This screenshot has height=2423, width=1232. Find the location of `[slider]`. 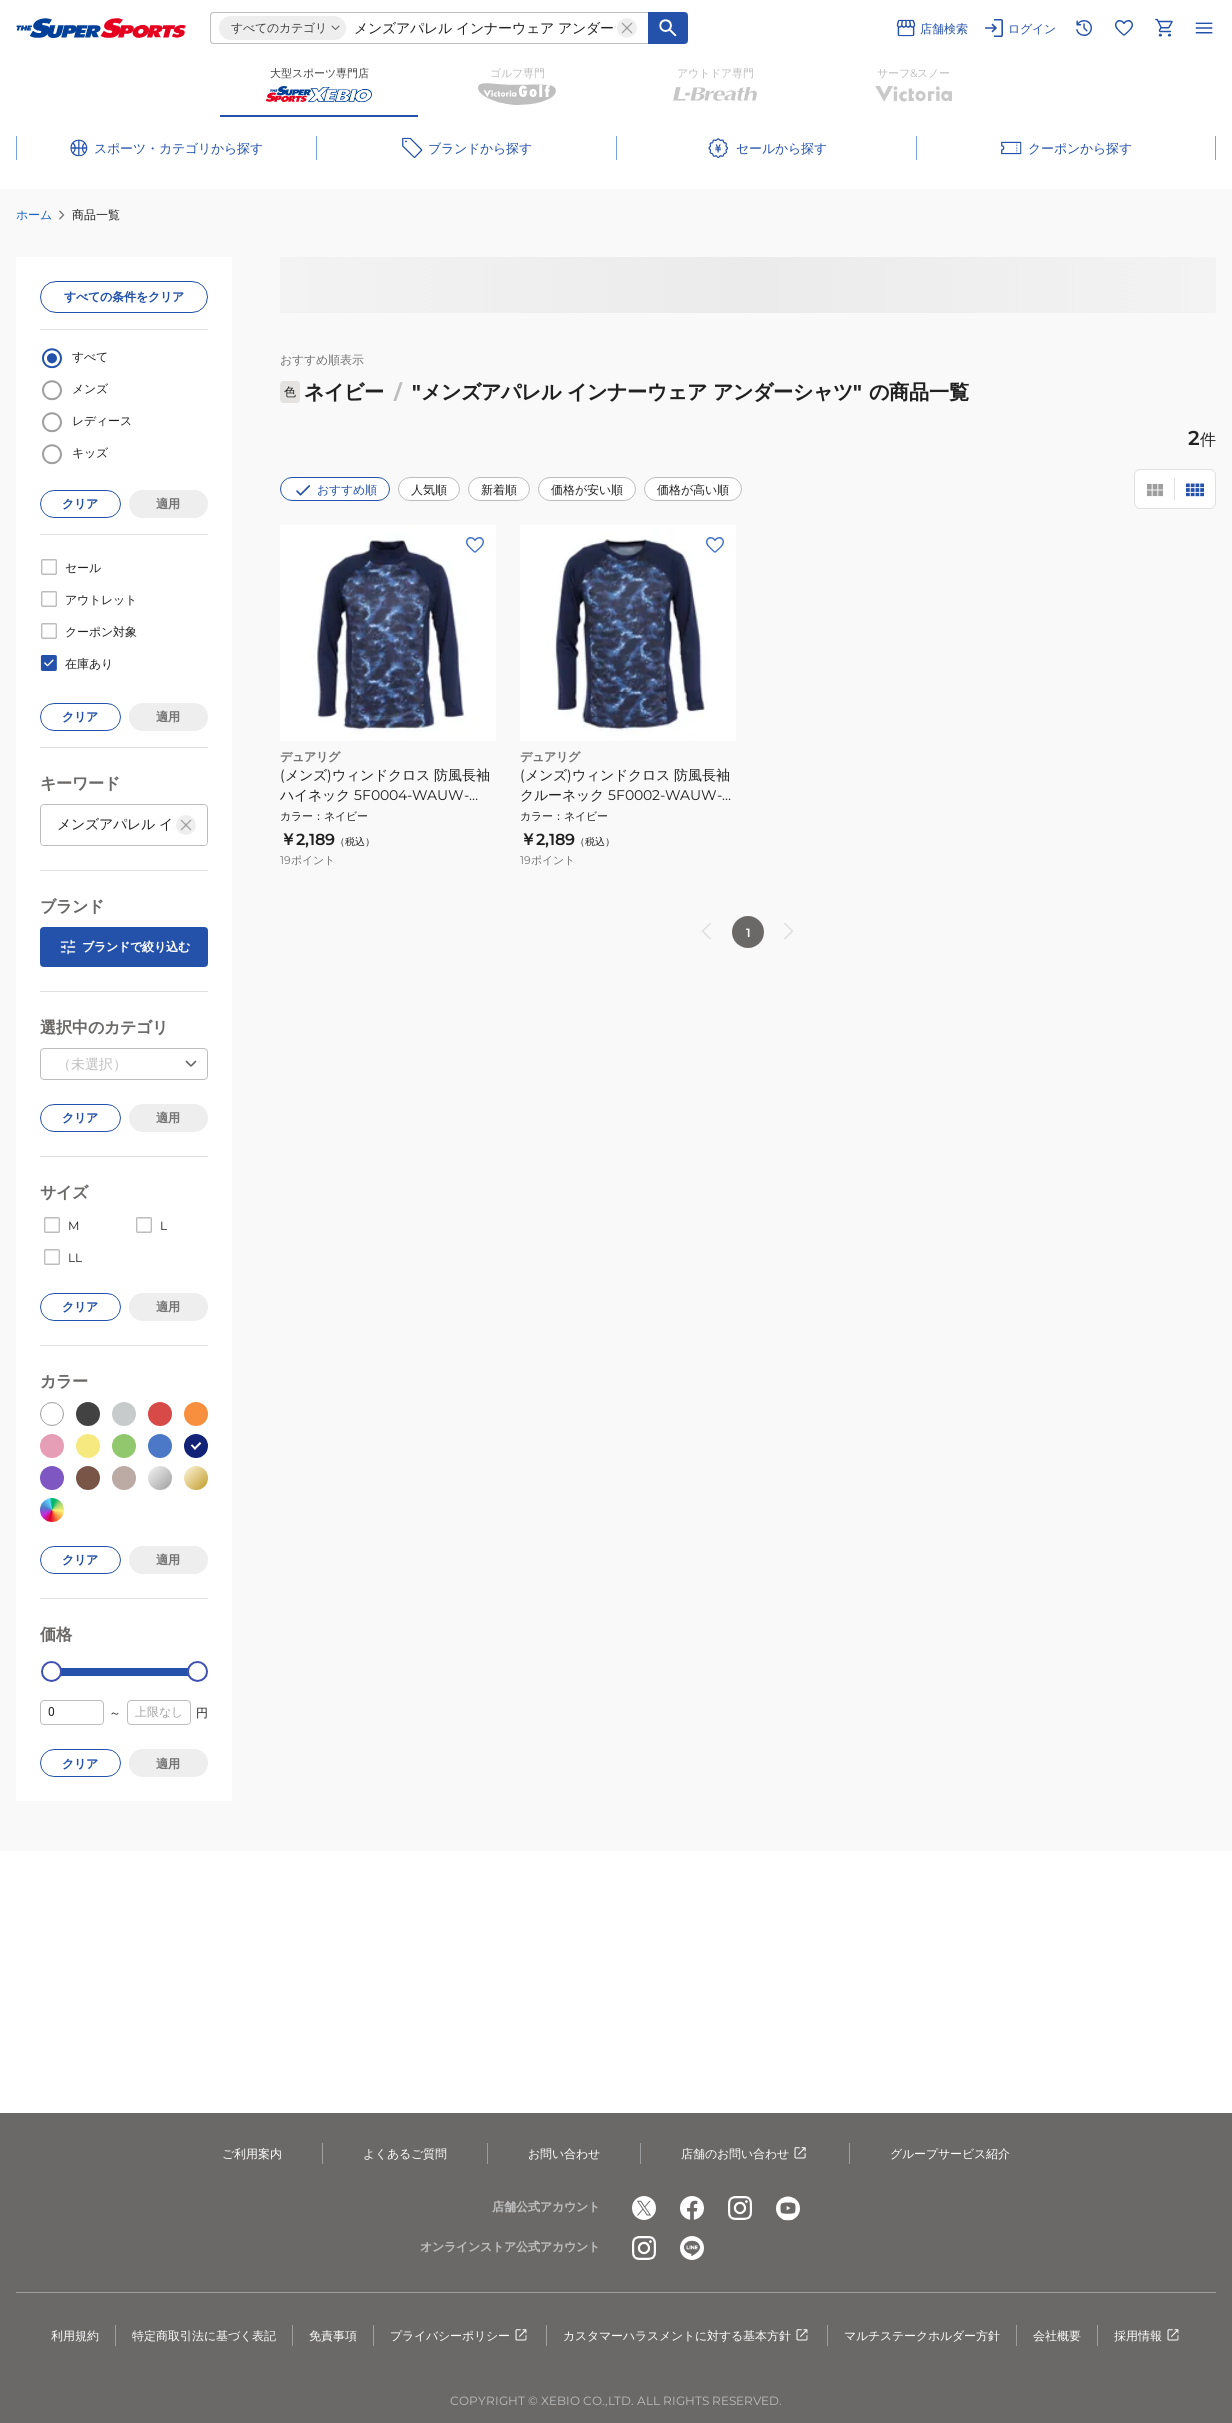

[slider] is located at coordinates (51, 1671).